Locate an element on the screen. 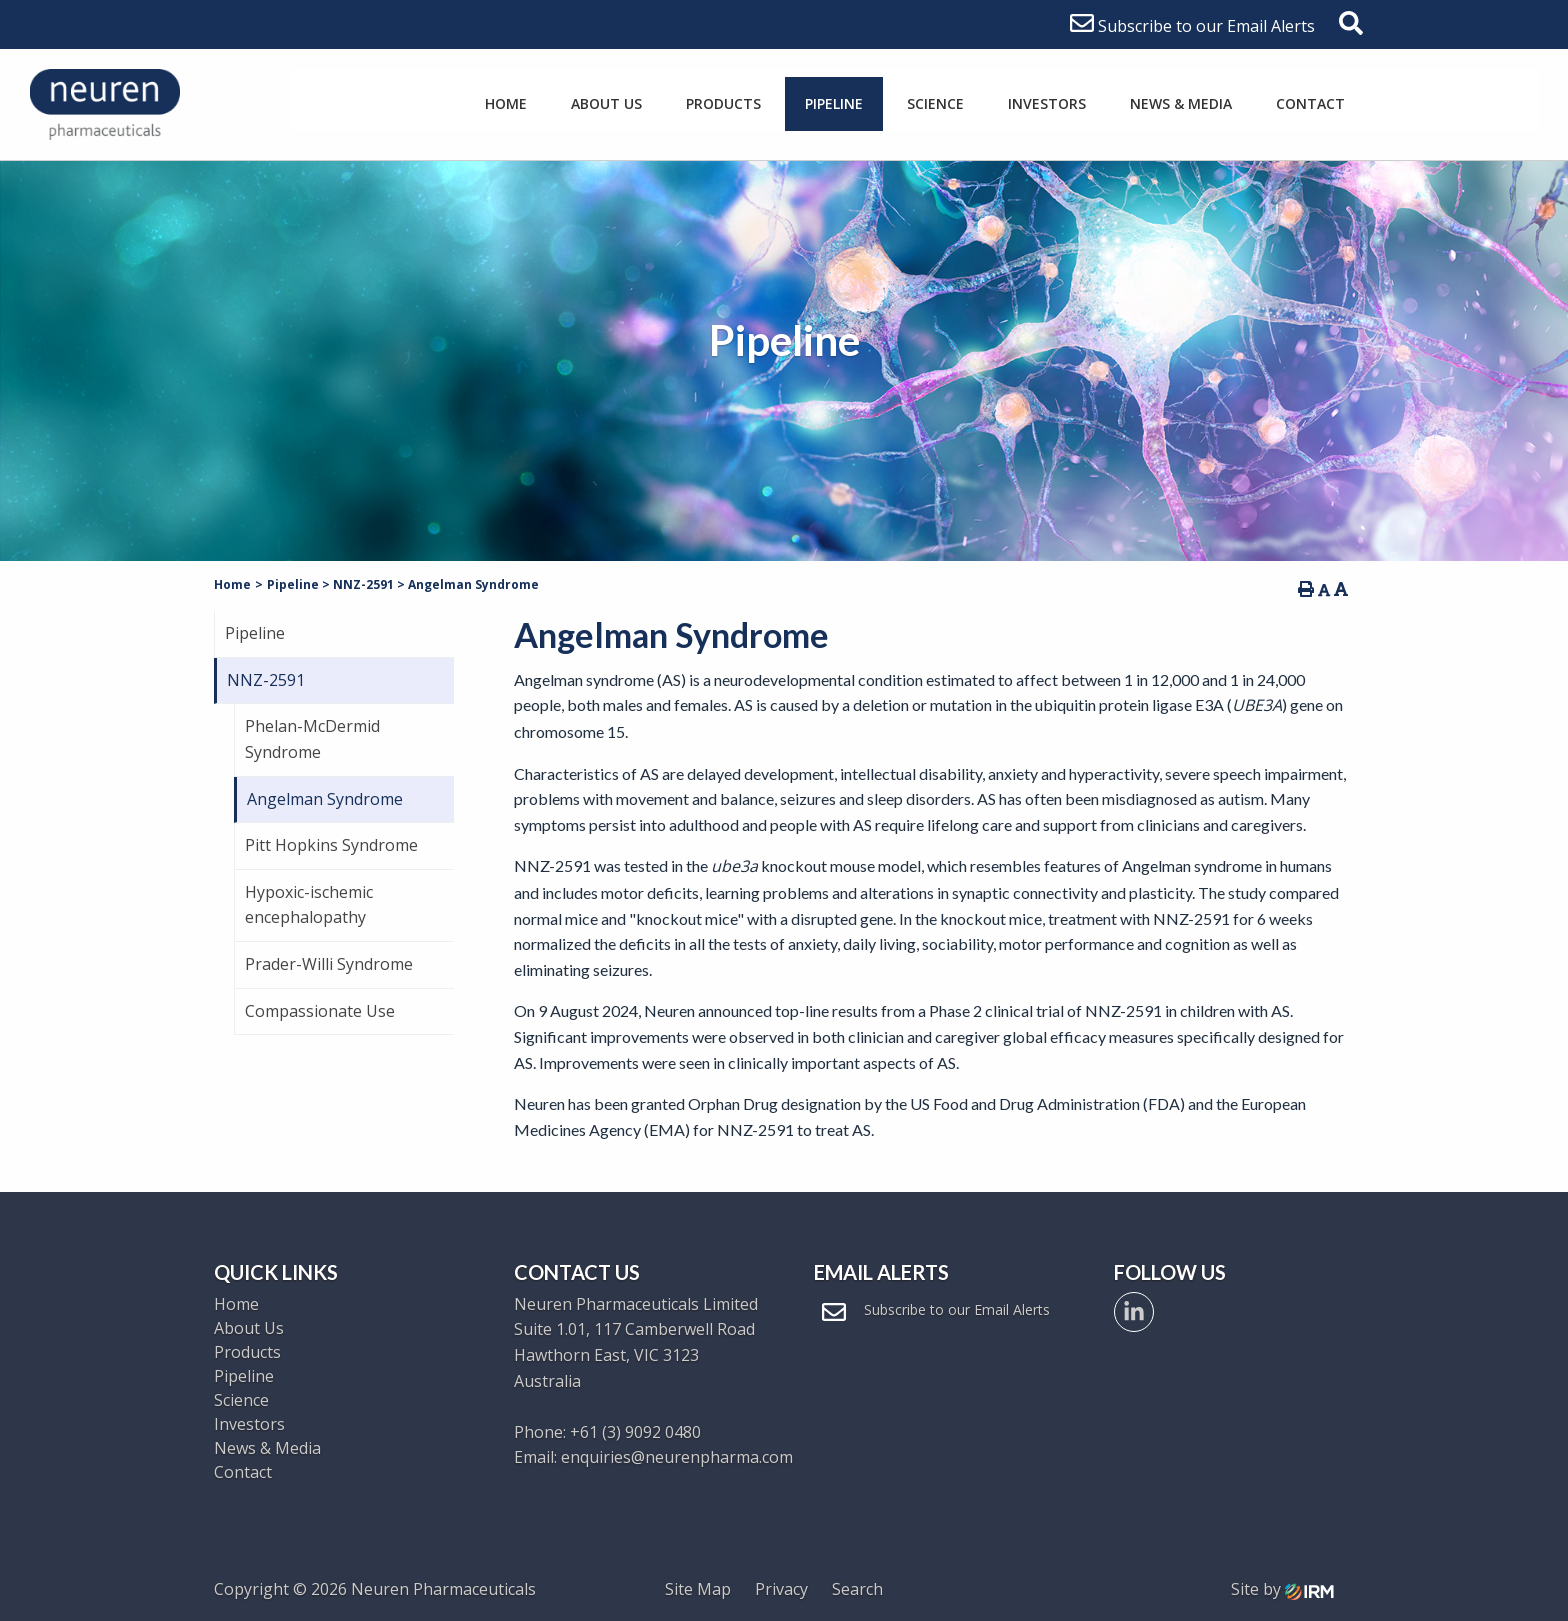  Site Map is located at coordinates (698, 1589).